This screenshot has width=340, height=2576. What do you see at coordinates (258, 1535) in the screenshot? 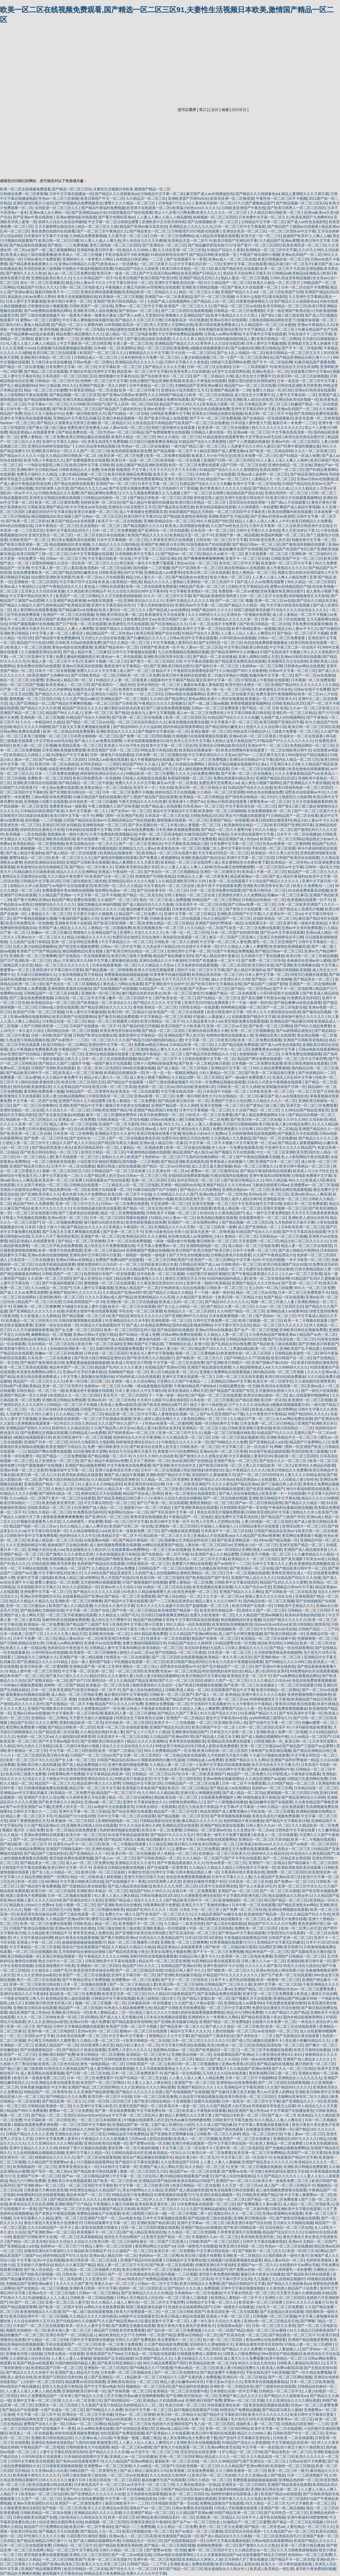
I see `久久精品国产亚洲av夜夜嗨` at bounding box center [258, 1535].